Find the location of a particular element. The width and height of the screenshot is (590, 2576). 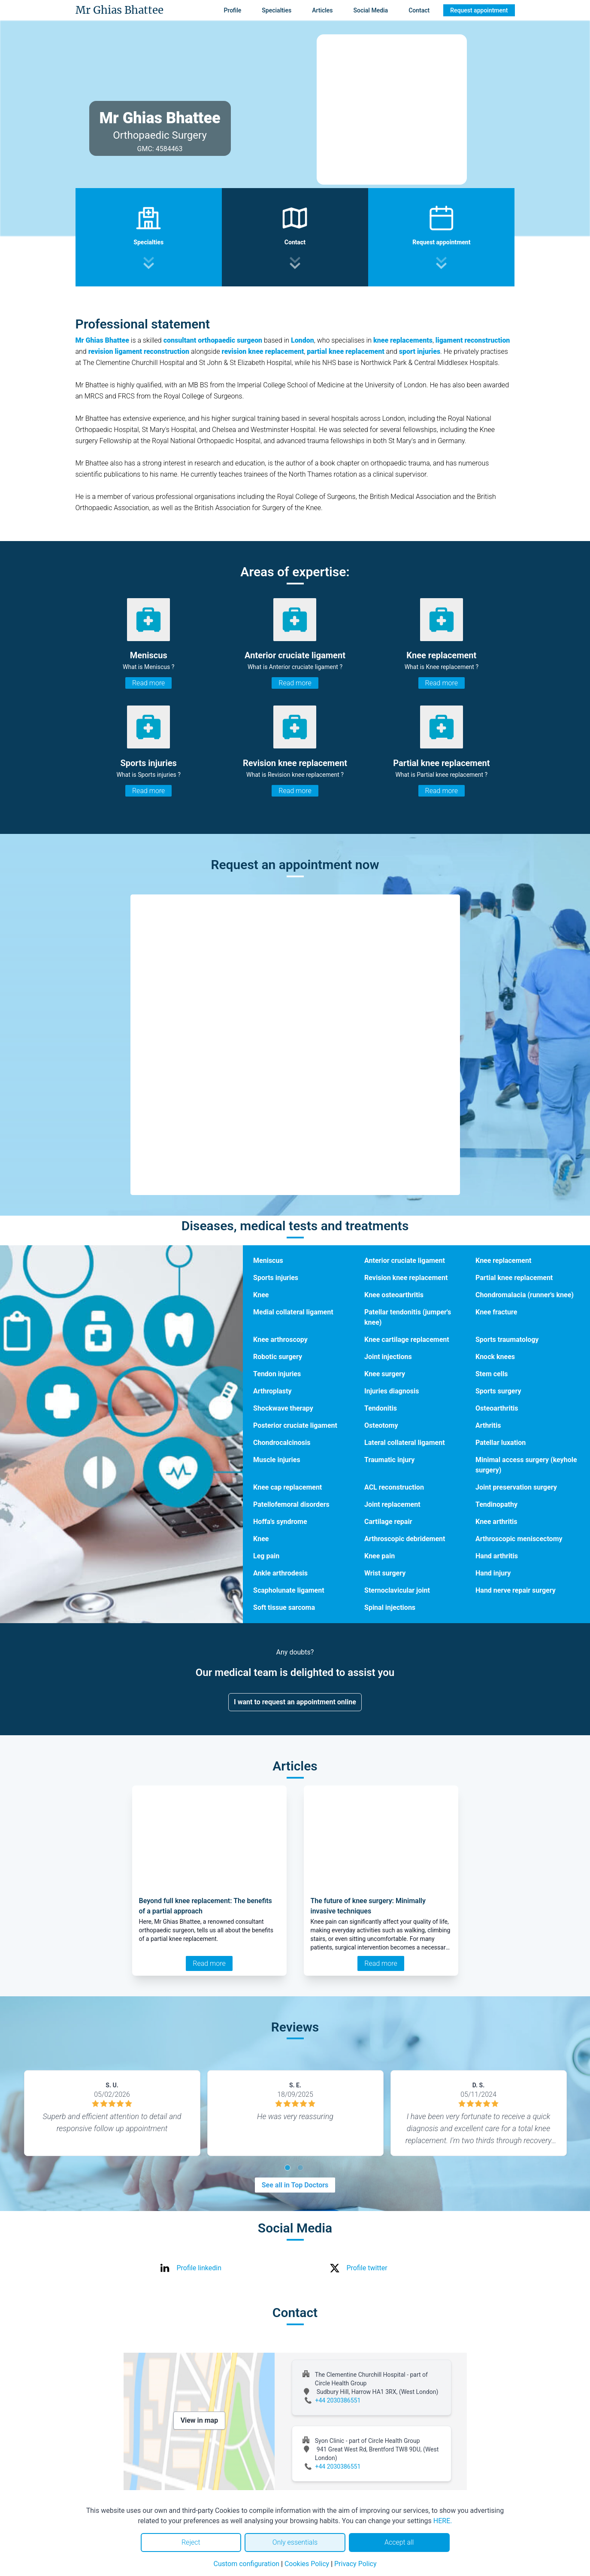

Arthroscopic debridement is located at coordinates (404, 1539).